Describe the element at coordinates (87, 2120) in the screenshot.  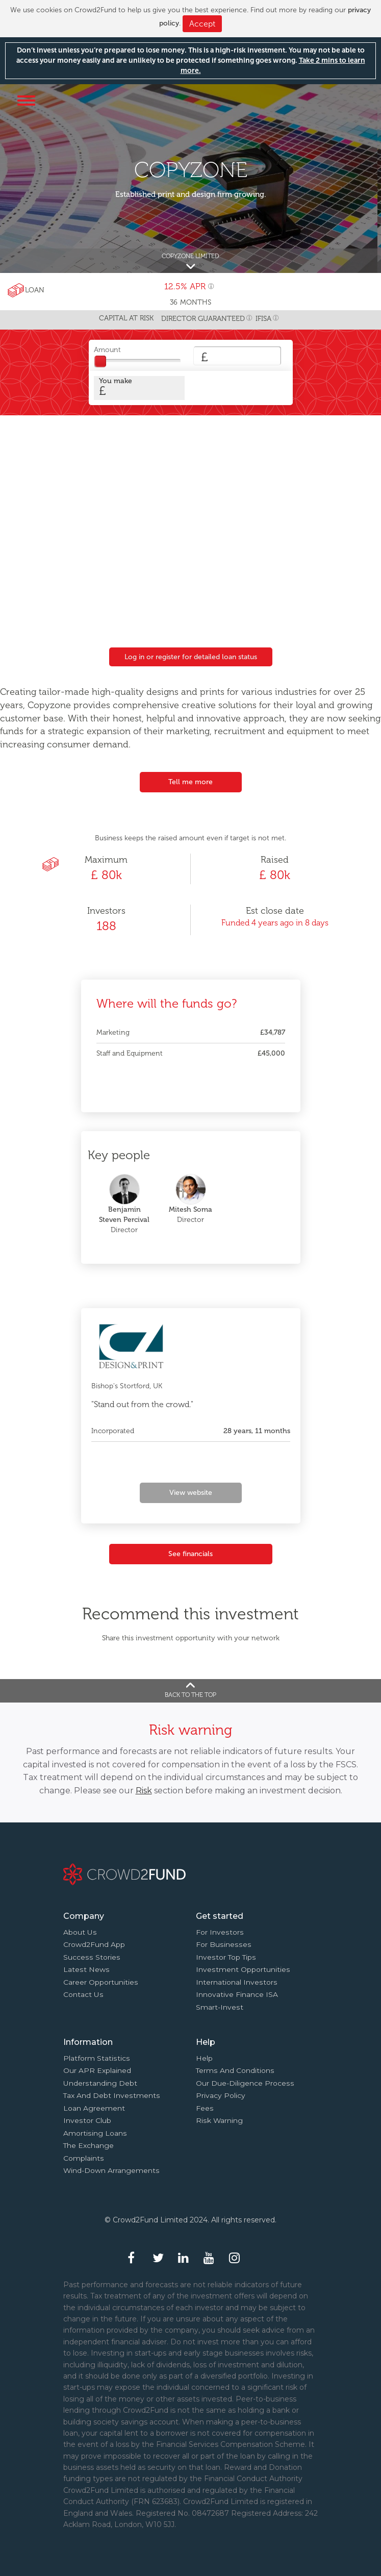
I see `Investor Club` at that location.